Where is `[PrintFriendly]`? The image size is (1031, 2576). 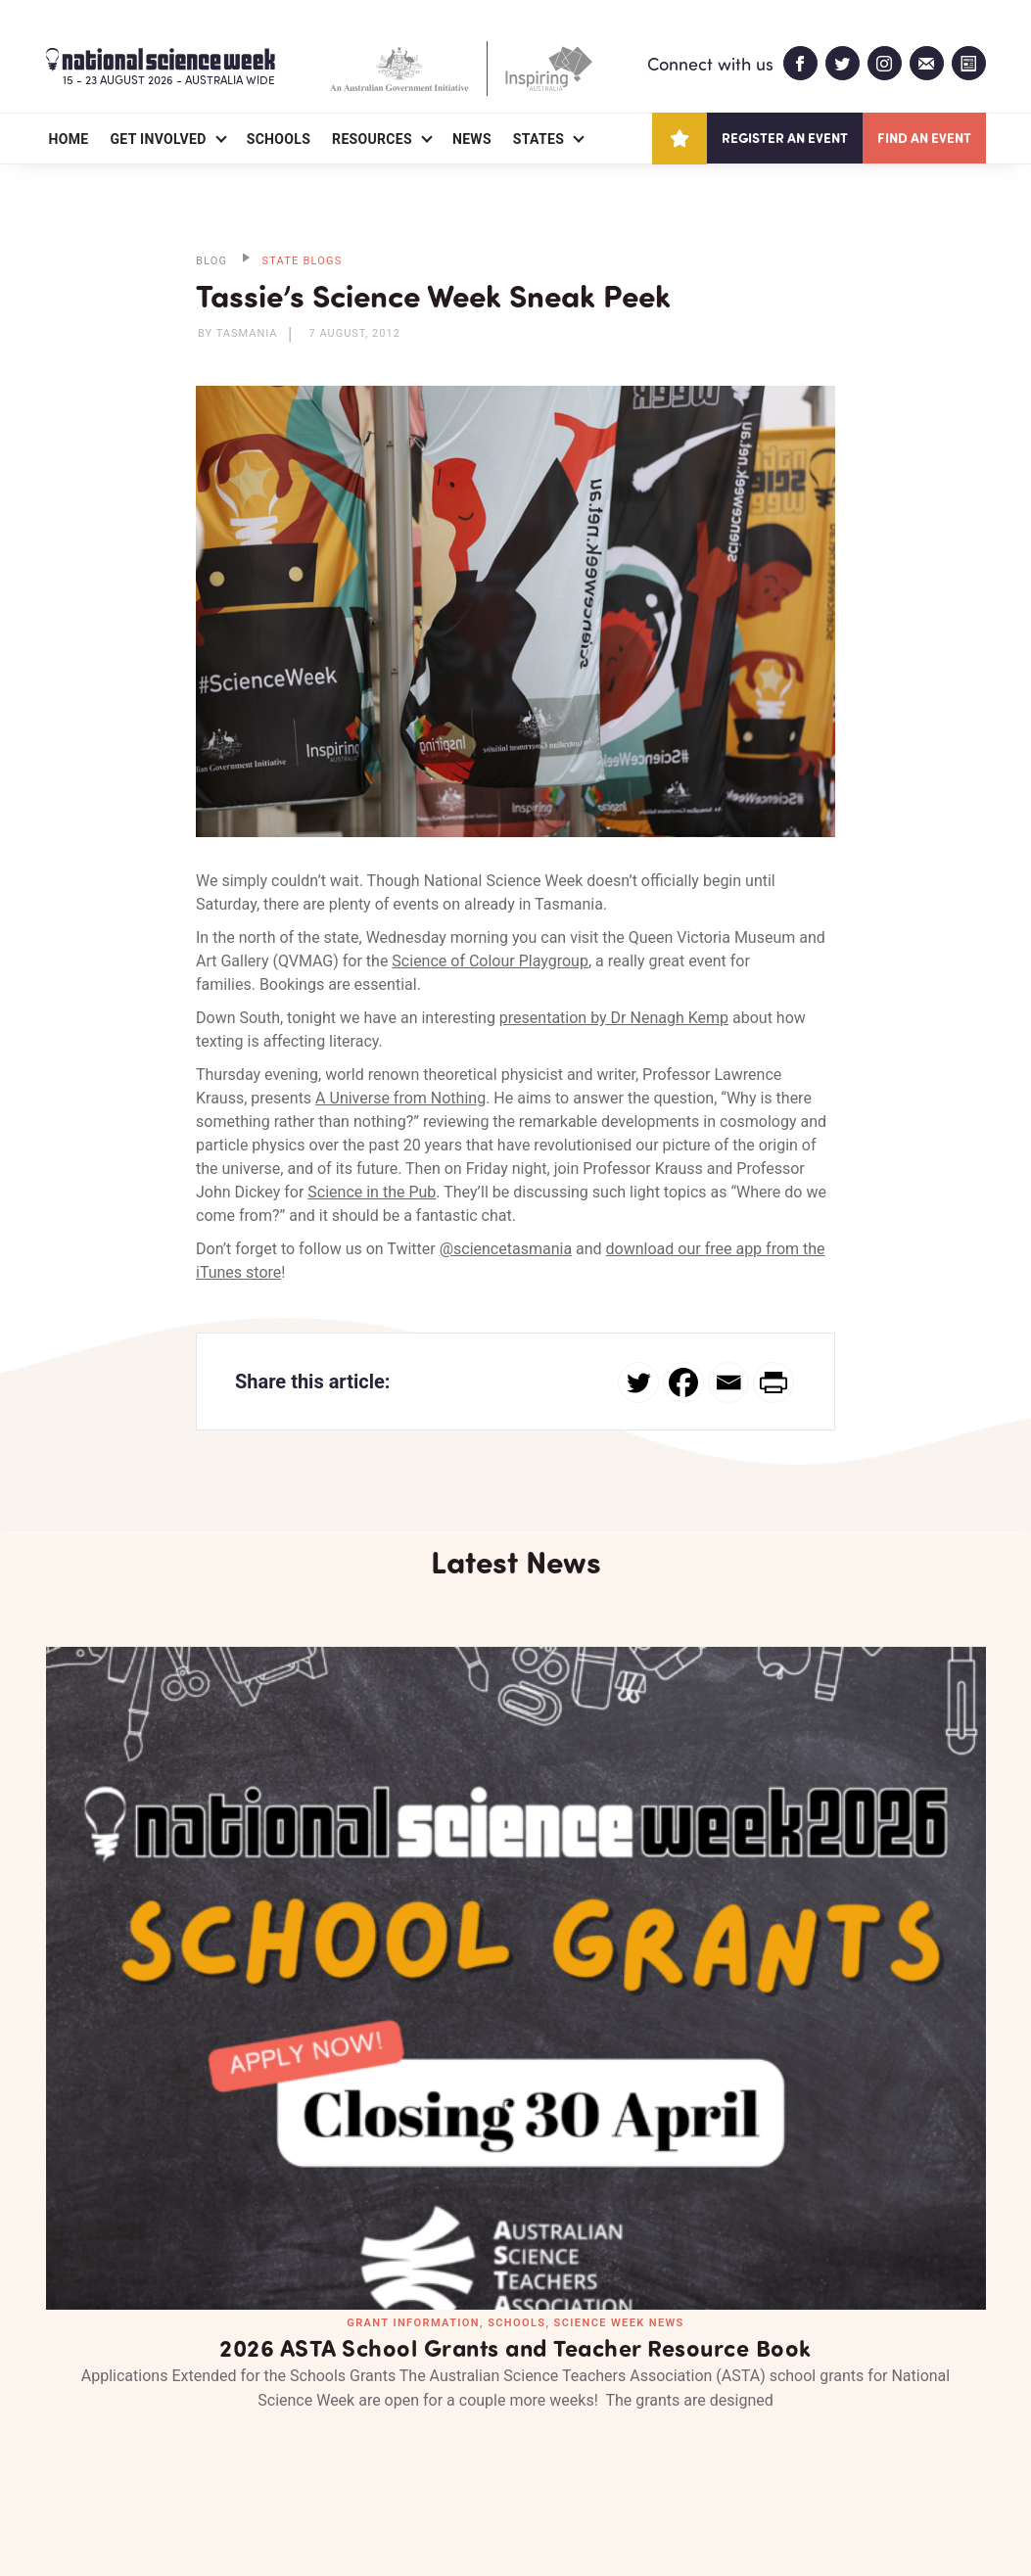
[PrintFriendly] is located at coordinates (773, 1382).